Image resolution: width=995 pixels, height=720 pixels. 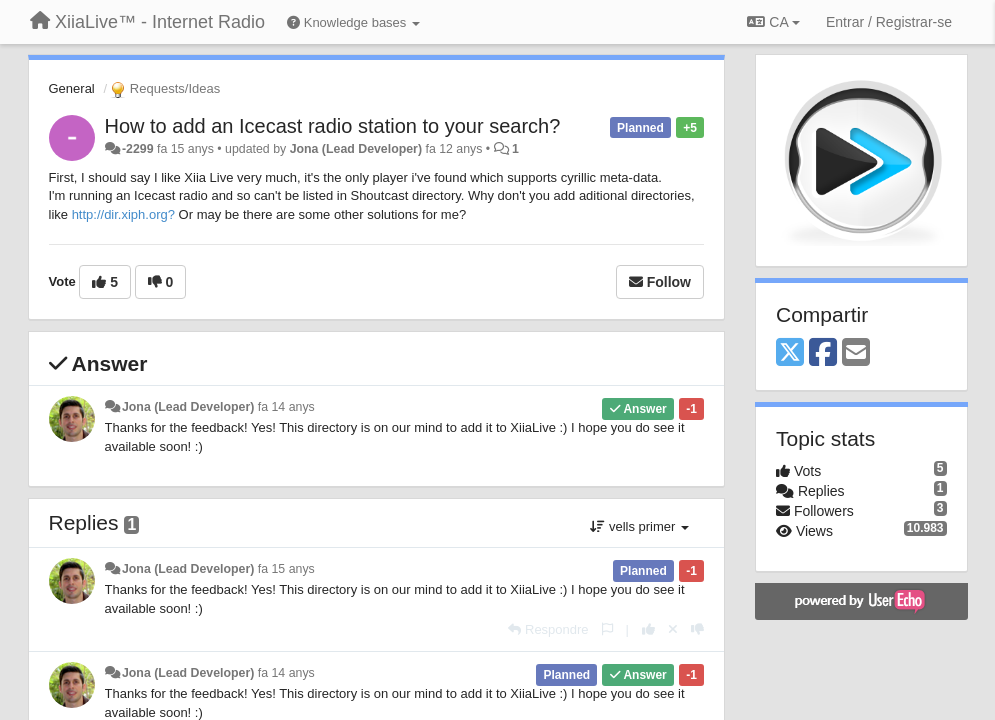 What do you see at coordinates (286, 407) in the screenshot?
I see `fa 14 anys` at bounding box center [286, 407].